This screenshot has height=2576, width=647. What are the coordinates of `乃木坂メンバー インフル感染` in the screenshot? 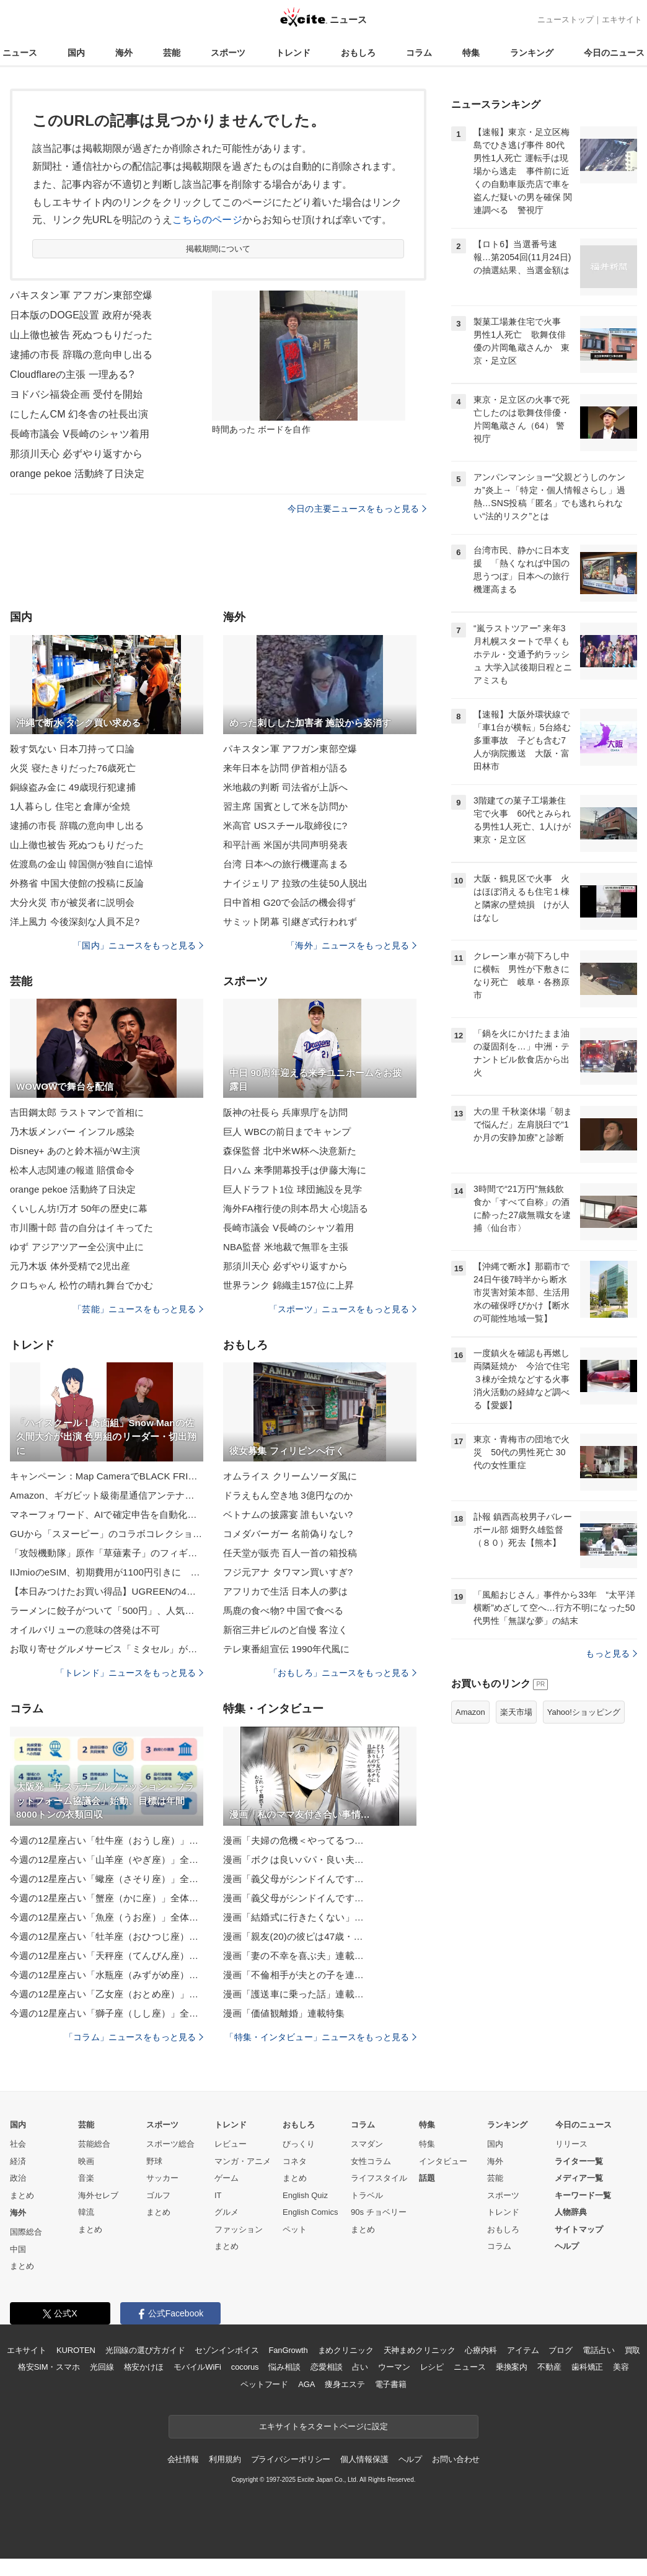 It's located at (72, 1131).